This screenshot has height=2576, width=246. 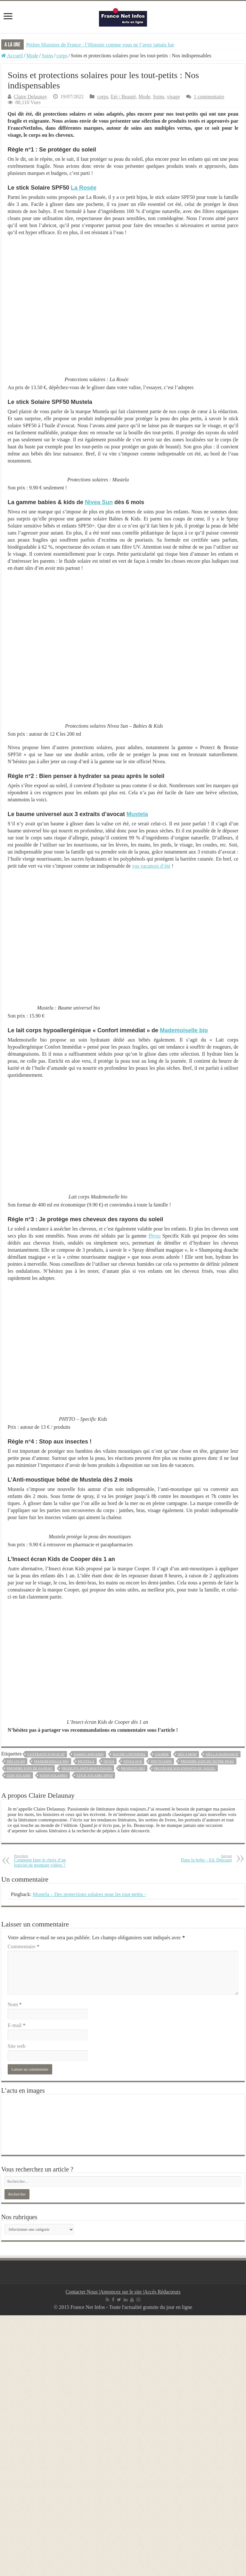 I want to click on Dans la boîte – Ed. Delcourt, so click(x=199, y=1858).